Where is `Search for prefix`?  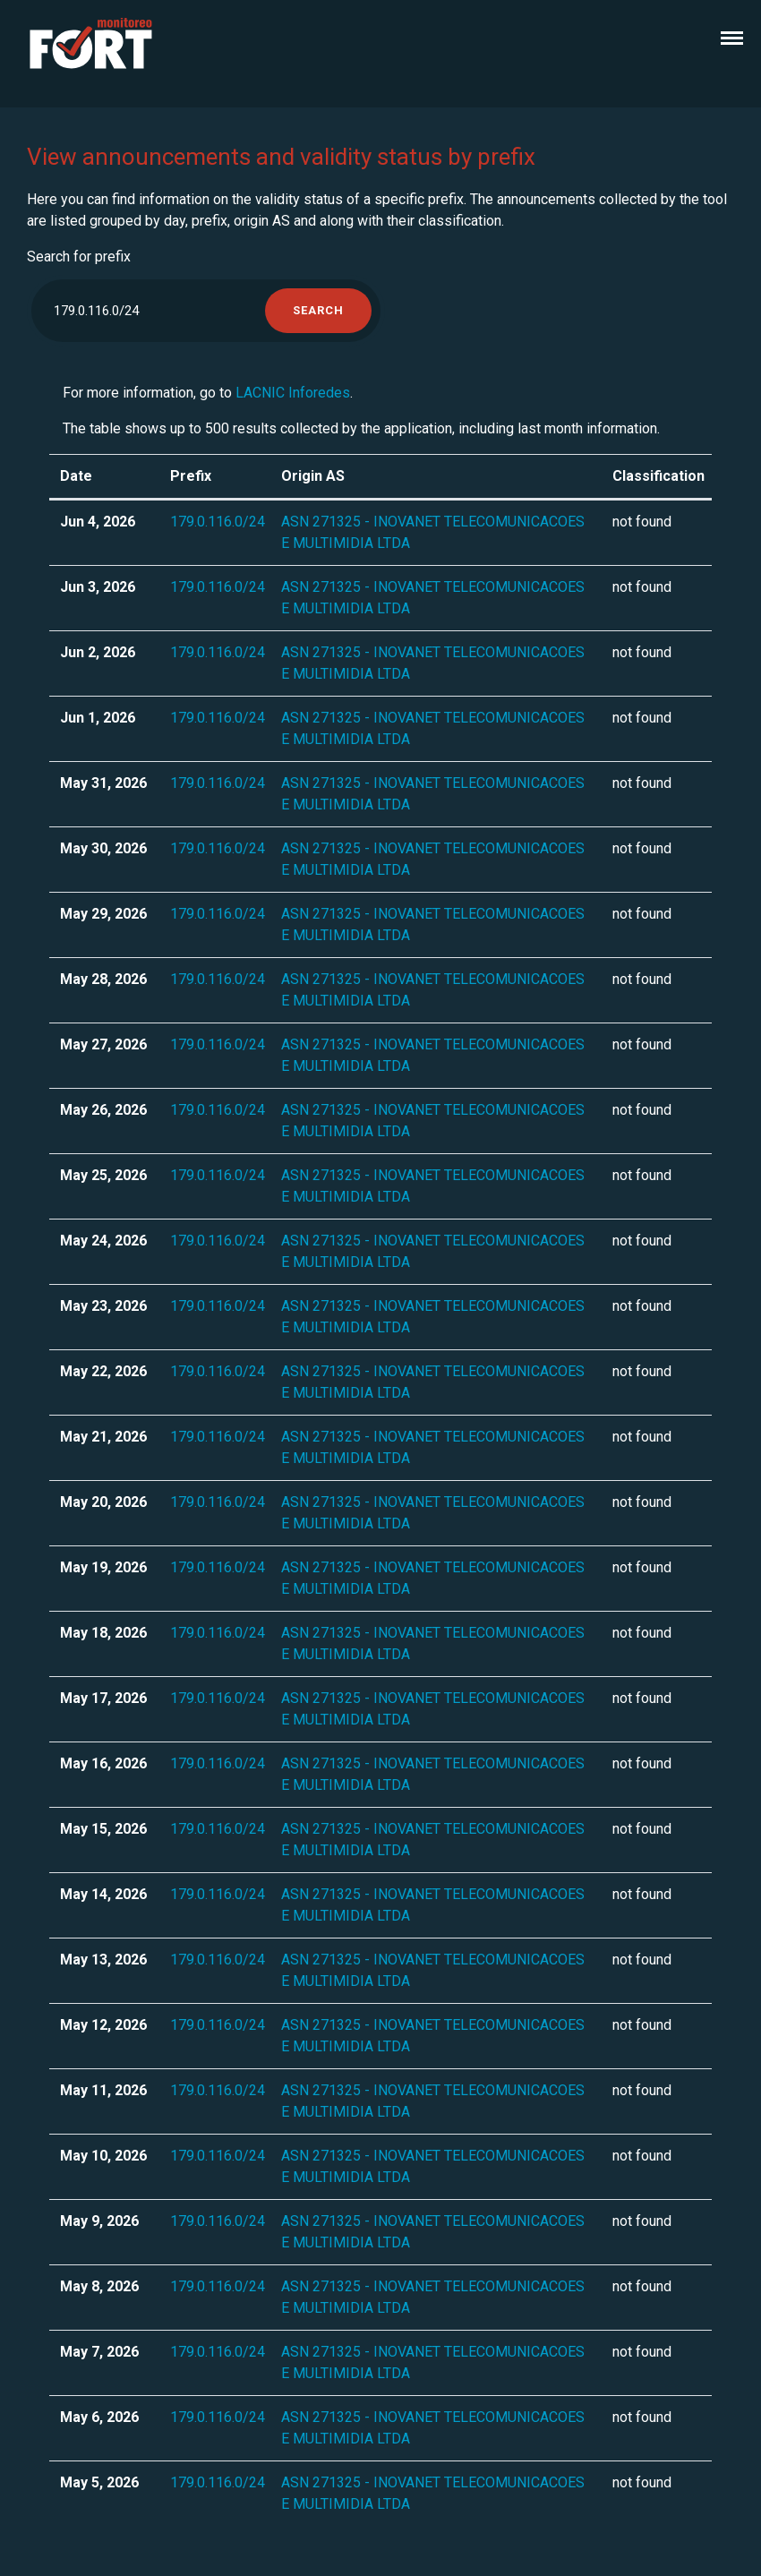
Search for prefix is located at coordinates (79, 256).